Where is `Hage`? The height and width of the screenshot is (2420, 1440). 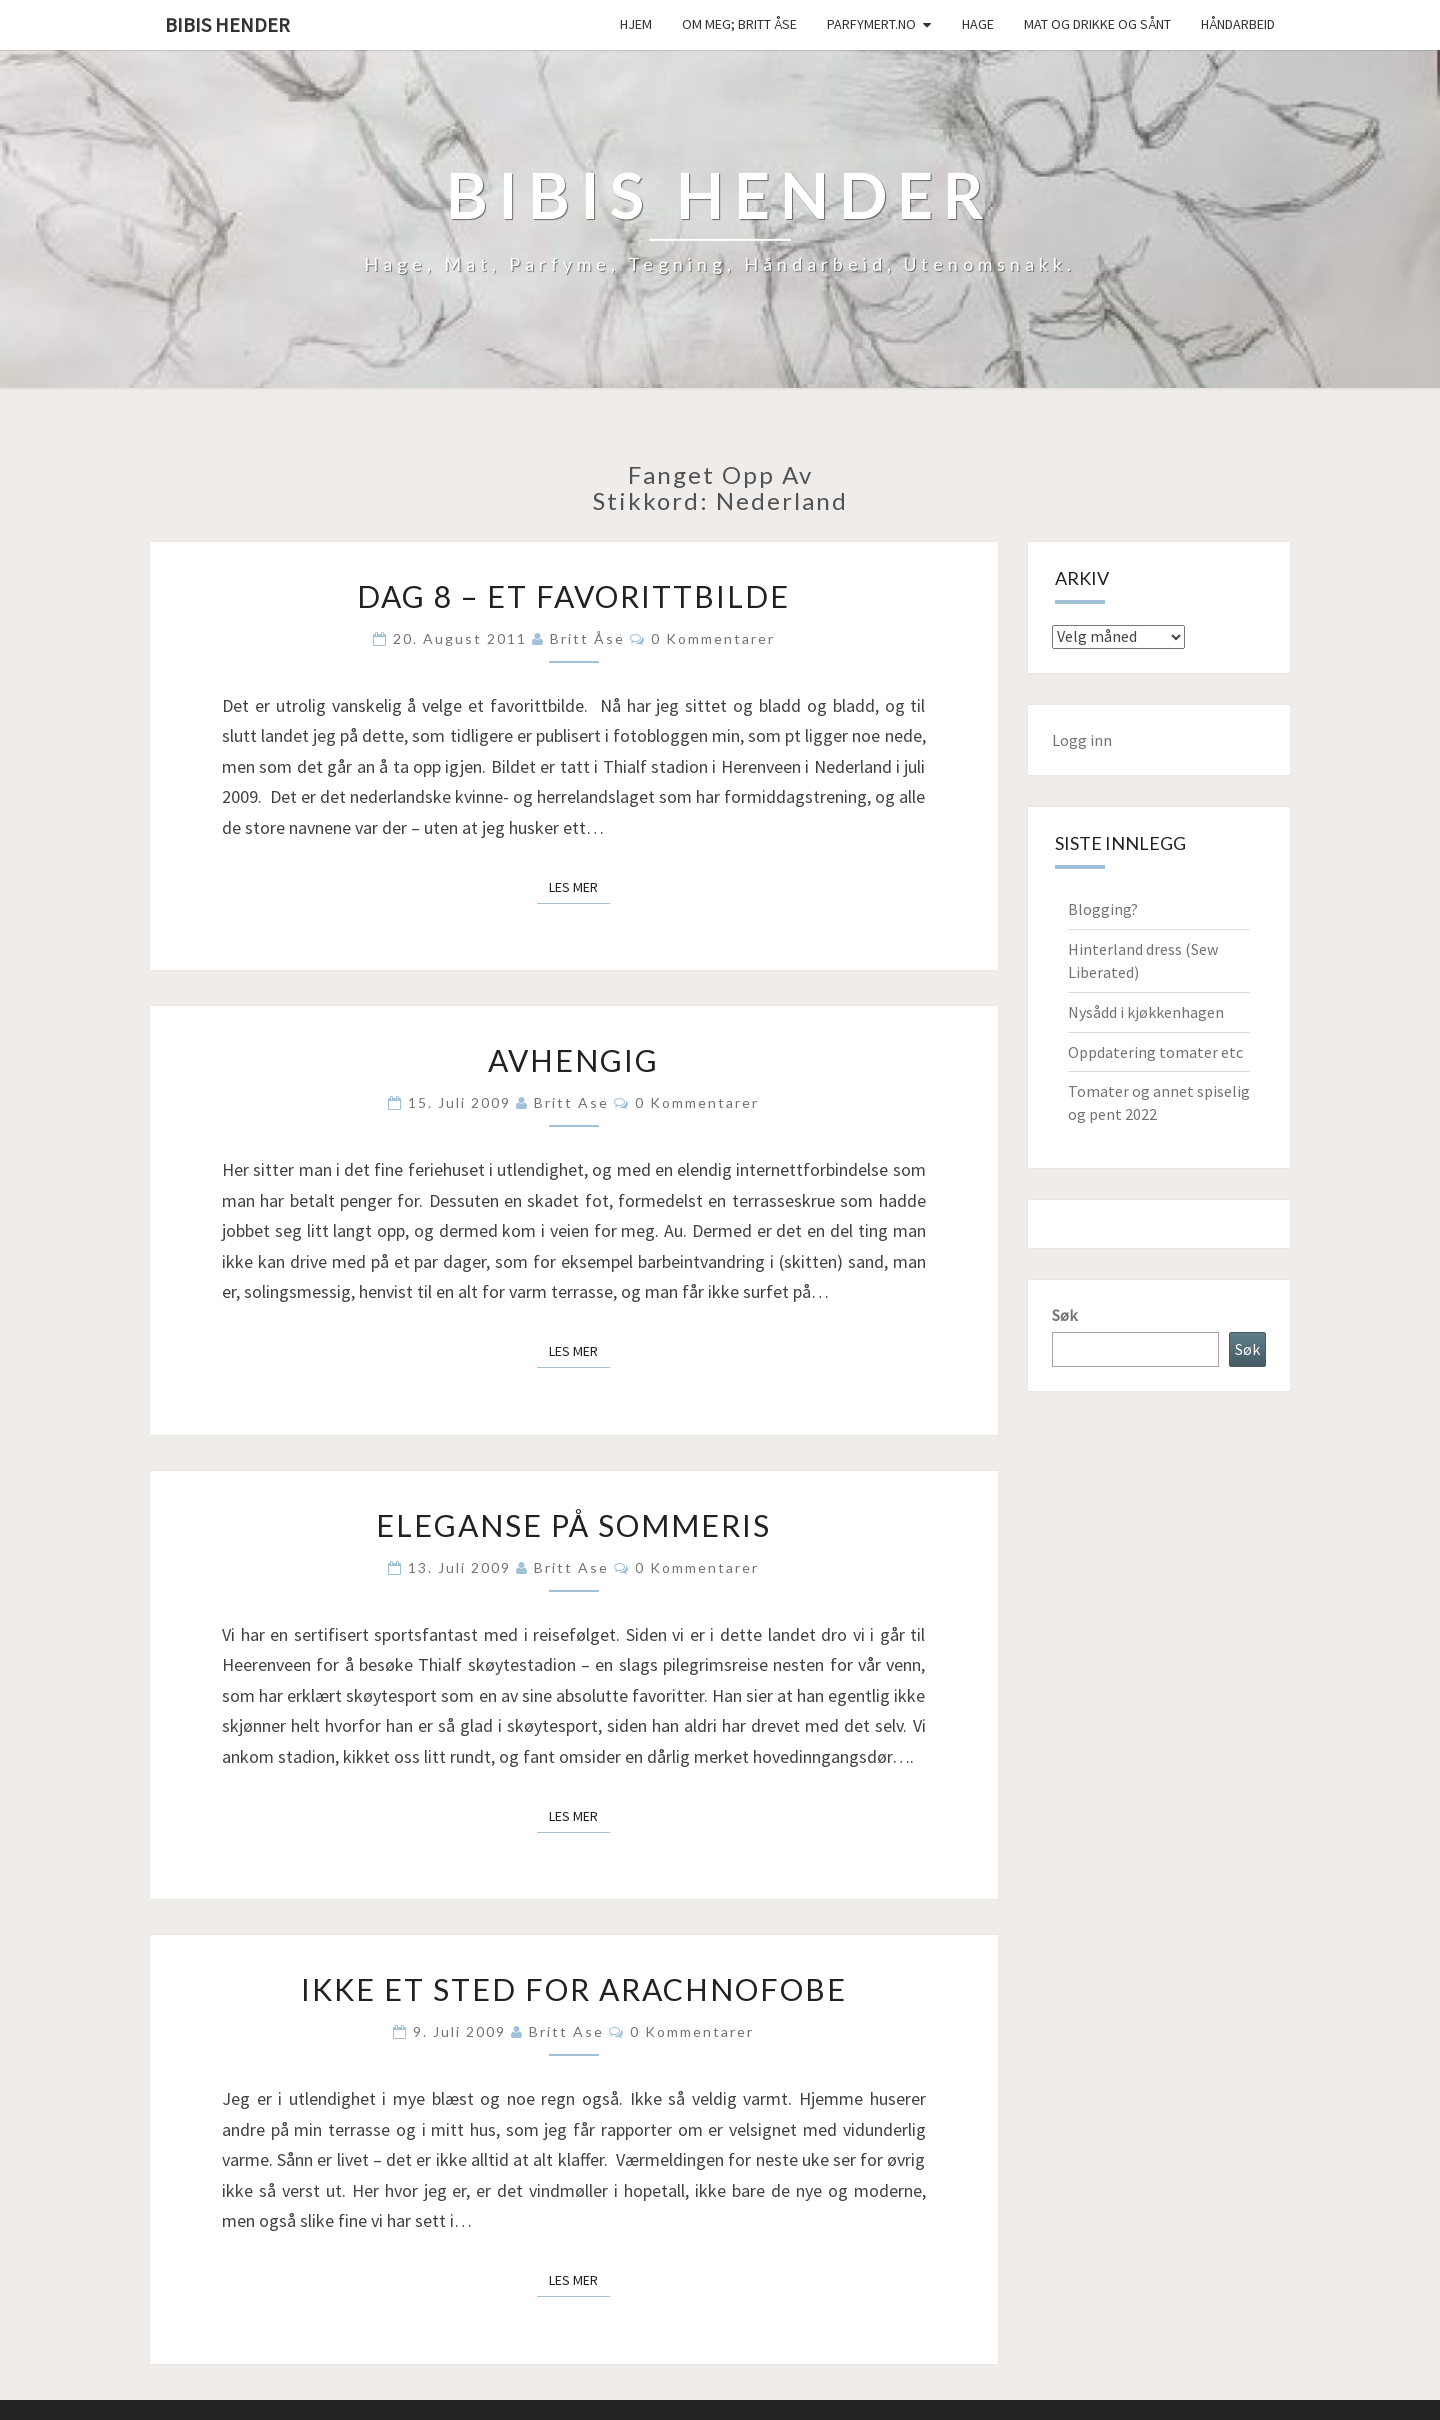 Hage is located at coordinates (978, 24).